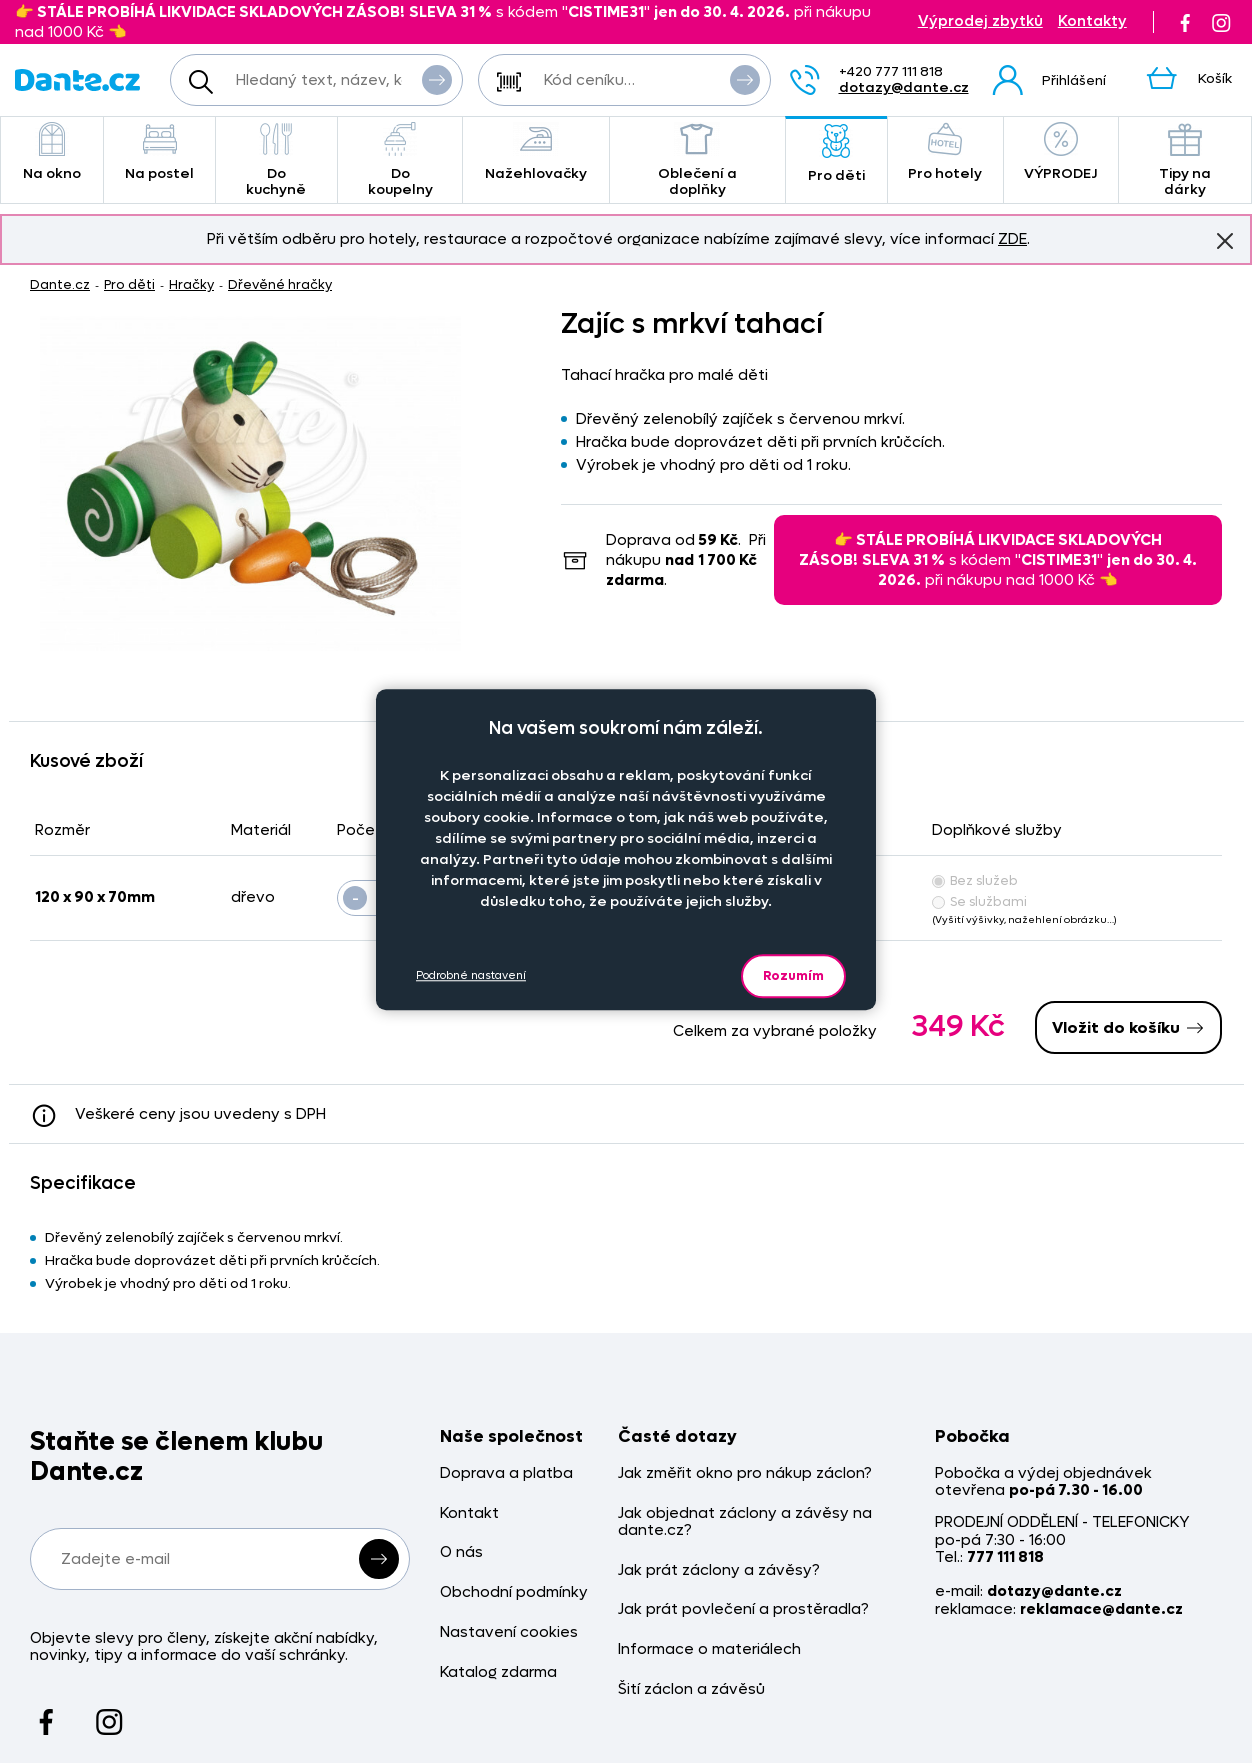 The image size is (1252, 1763). Describe the element at coordinates (691, 1689) in the screenshot. I see `Šití záclon a závěsů` at that location.